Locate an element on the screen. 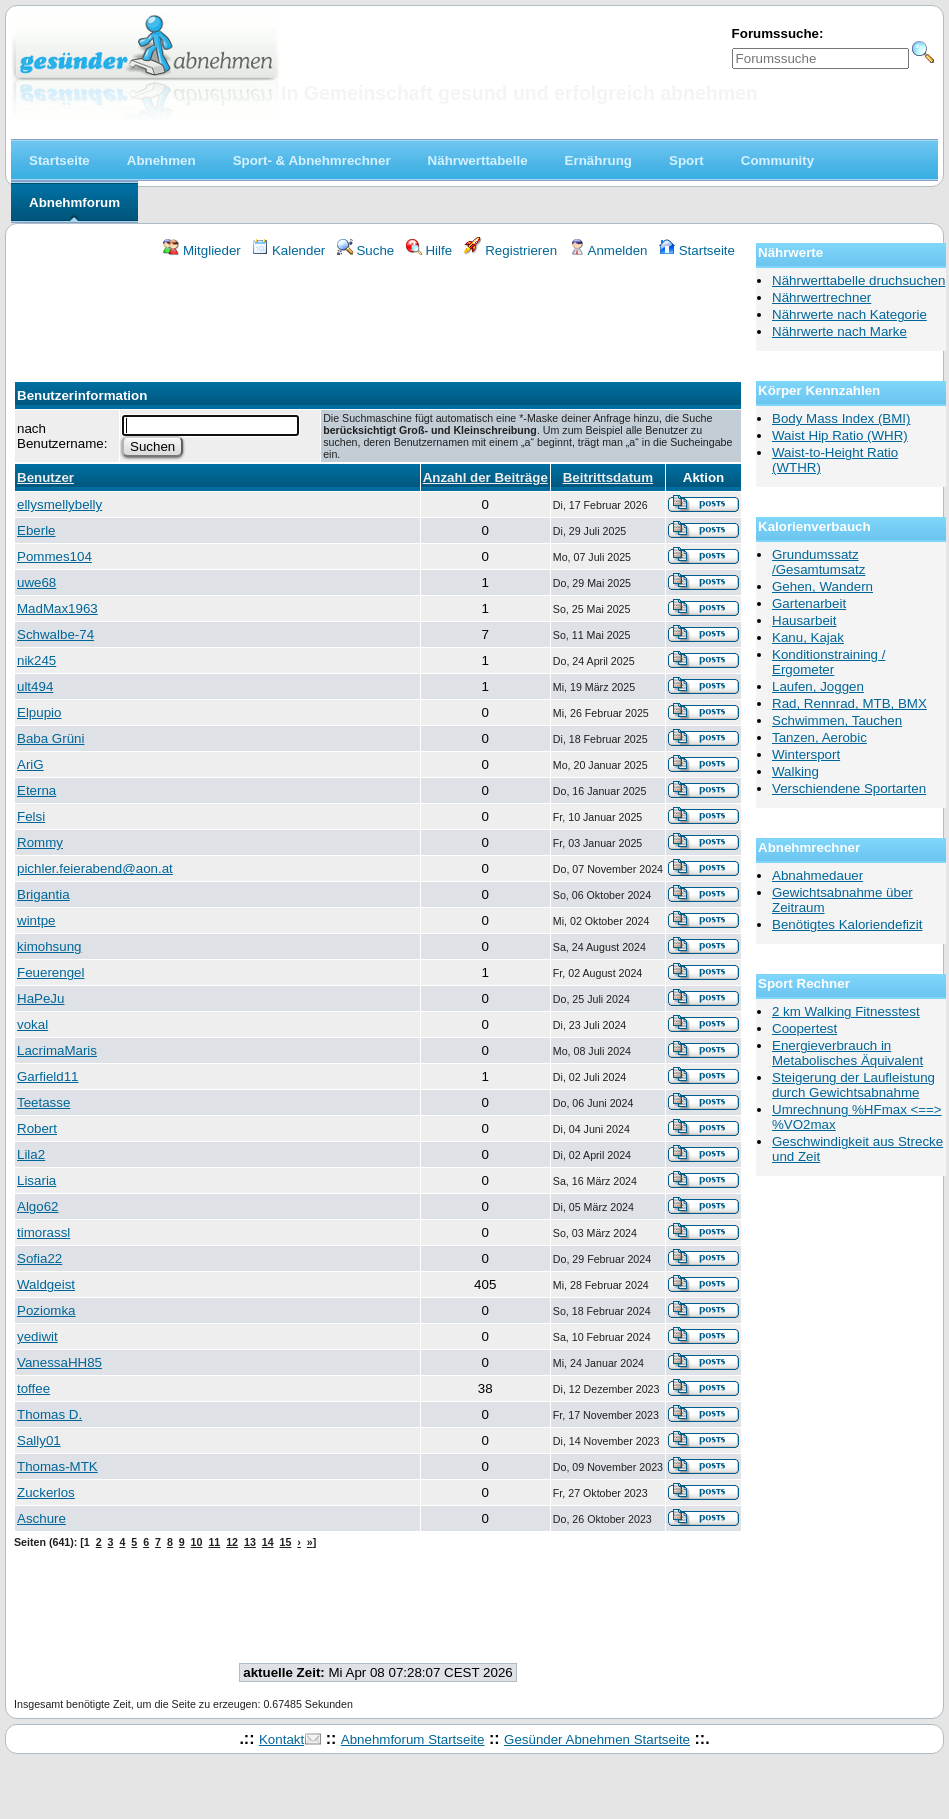 This screenshot has height=1819, width=949. Energieverbrauch in Metabolisches Äquivalent is located at coordinates (847, 1053).